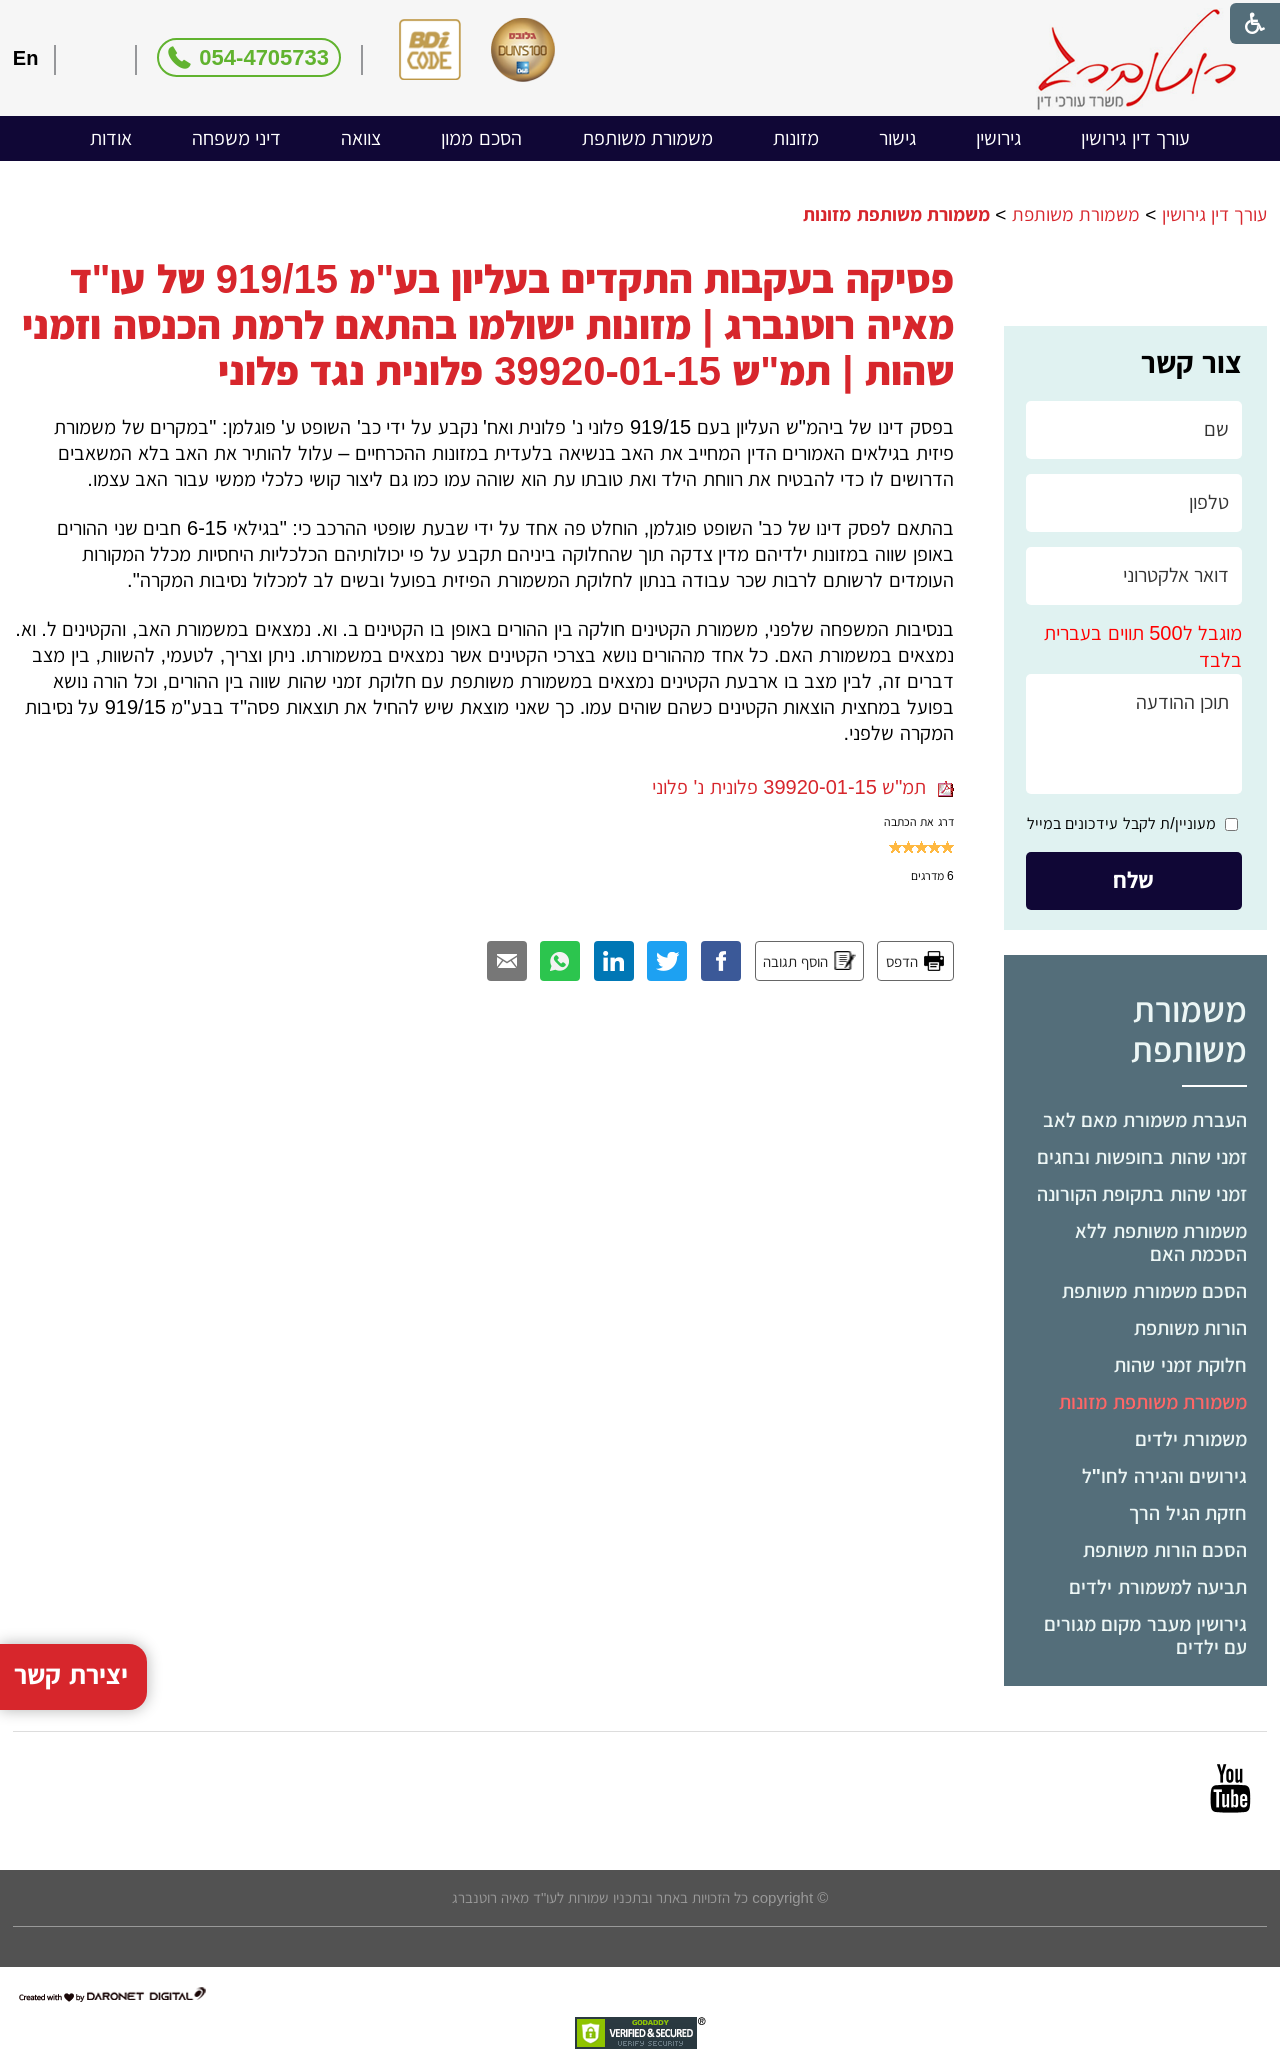  Describe the element at coordinates (648, 138) in the screenshot. I see `משמורת משותפת` at that location.